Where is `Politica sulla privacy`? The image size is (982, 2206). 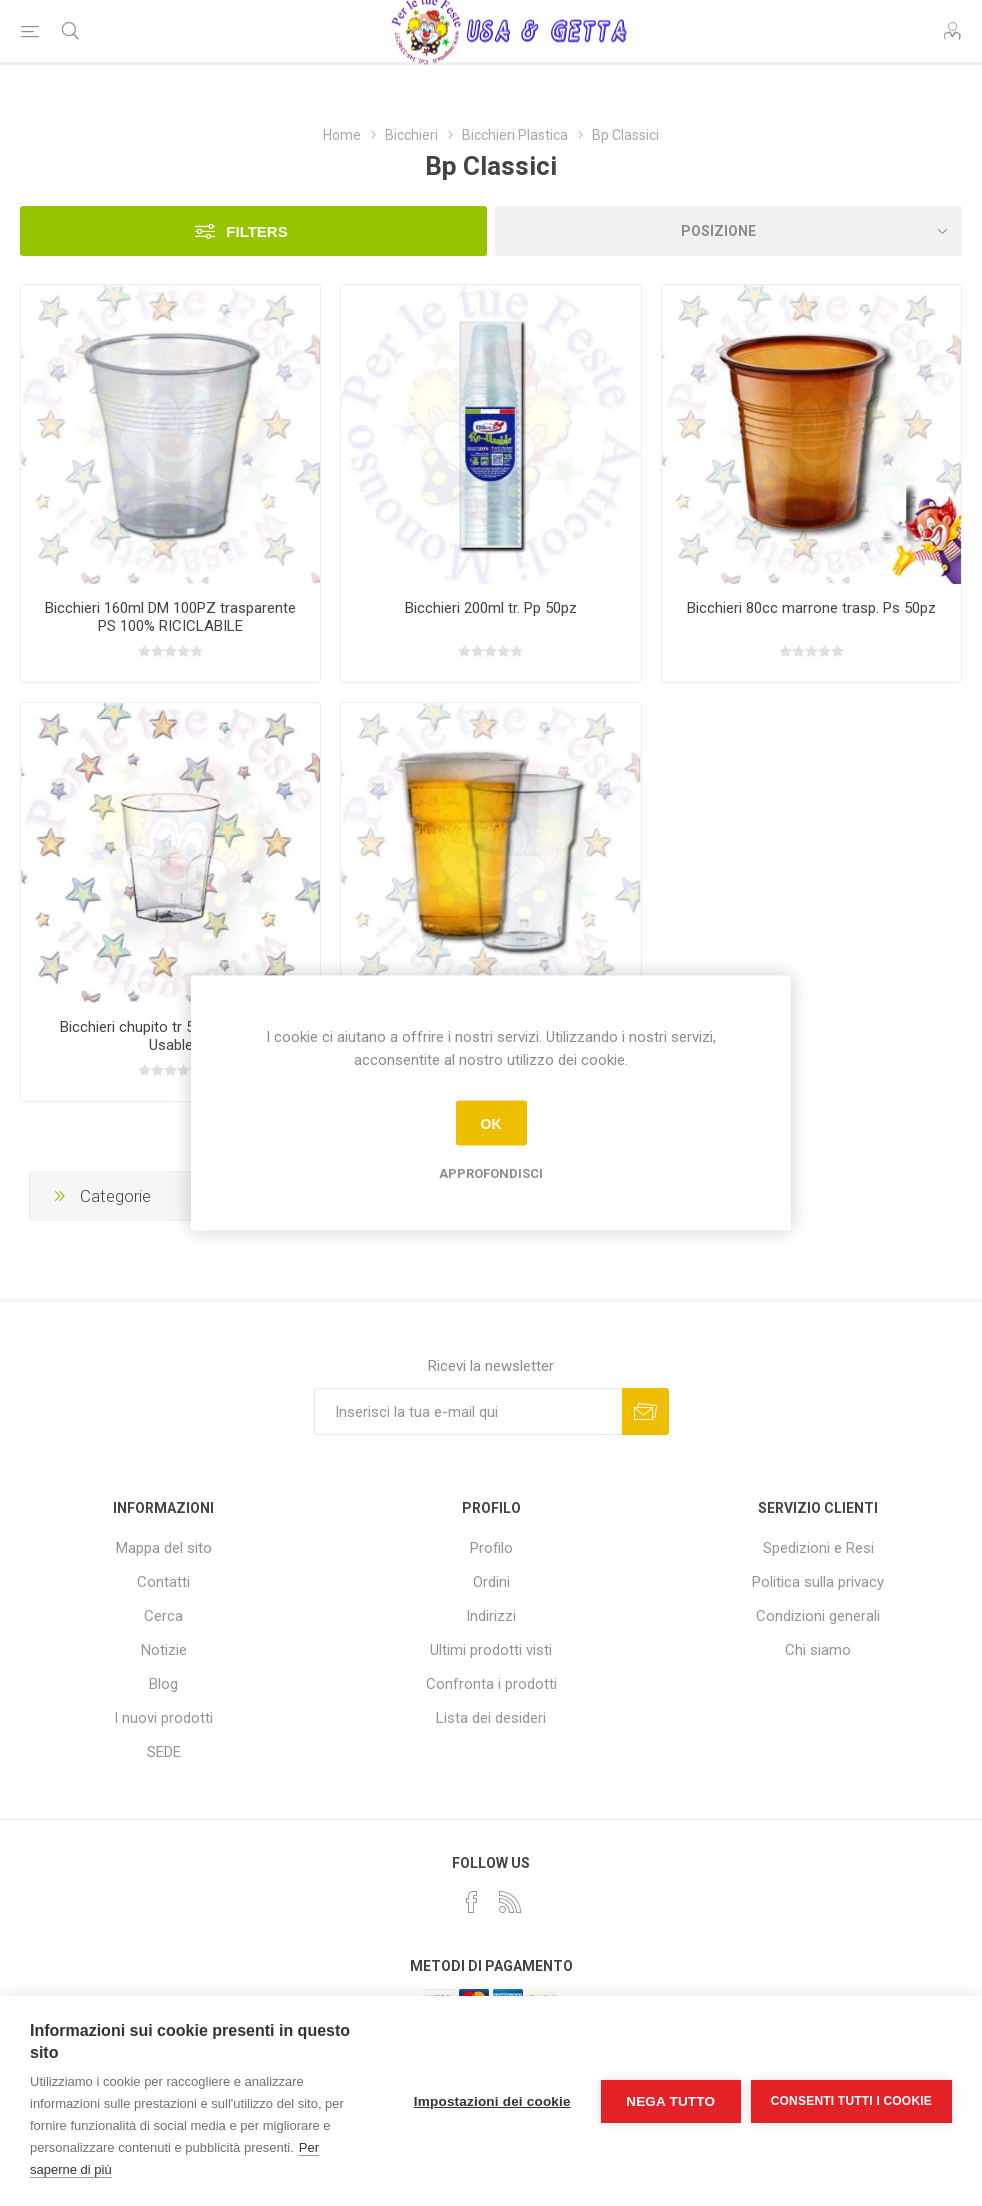
Politica sulla privacy is located at coordinates (818, 1582).